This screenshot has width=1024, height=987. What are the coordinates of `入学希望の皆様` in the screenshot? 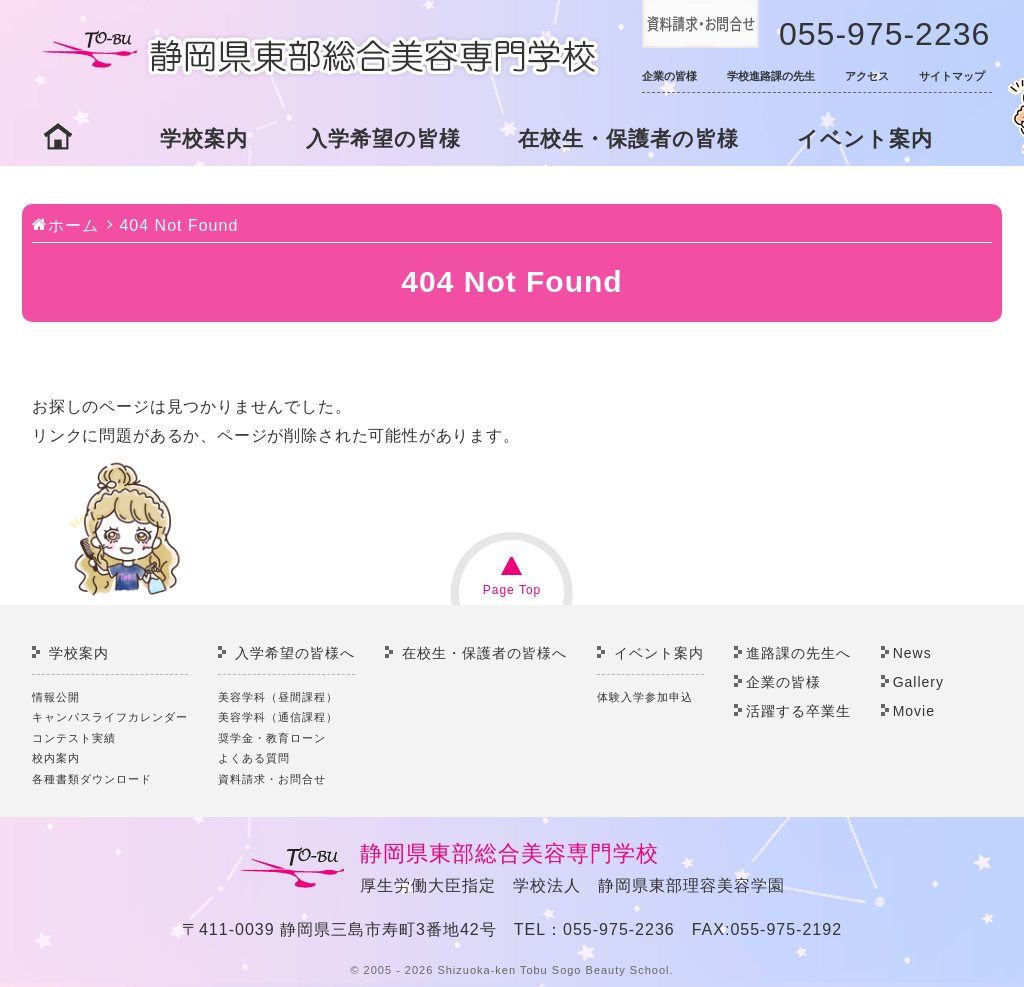 It's located at (383, 138).